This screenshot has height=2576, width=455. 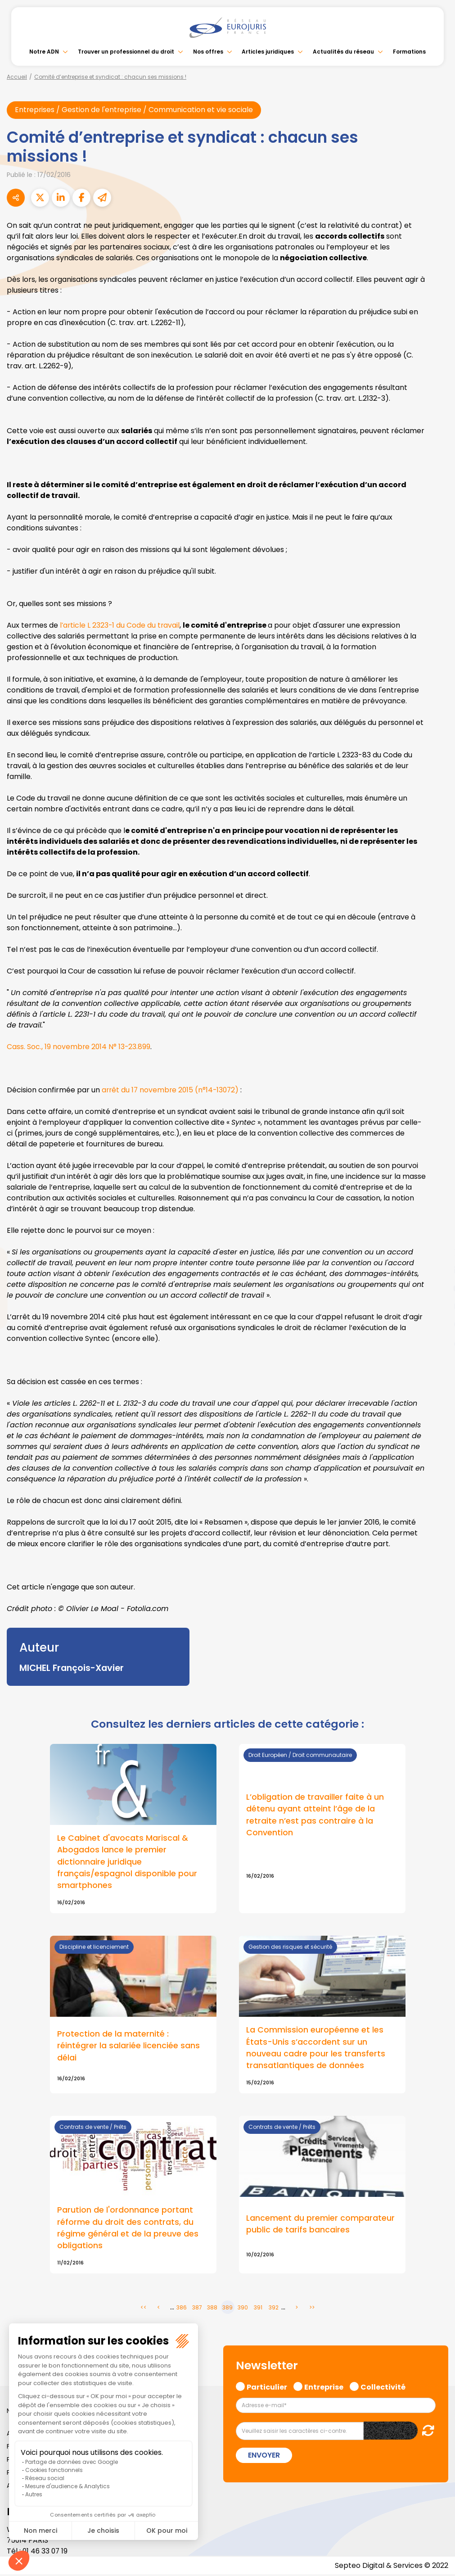 What do you see at coordinates (17, 77) in the screenshot?
I see `Accueil` at bounding box center [17, 77].